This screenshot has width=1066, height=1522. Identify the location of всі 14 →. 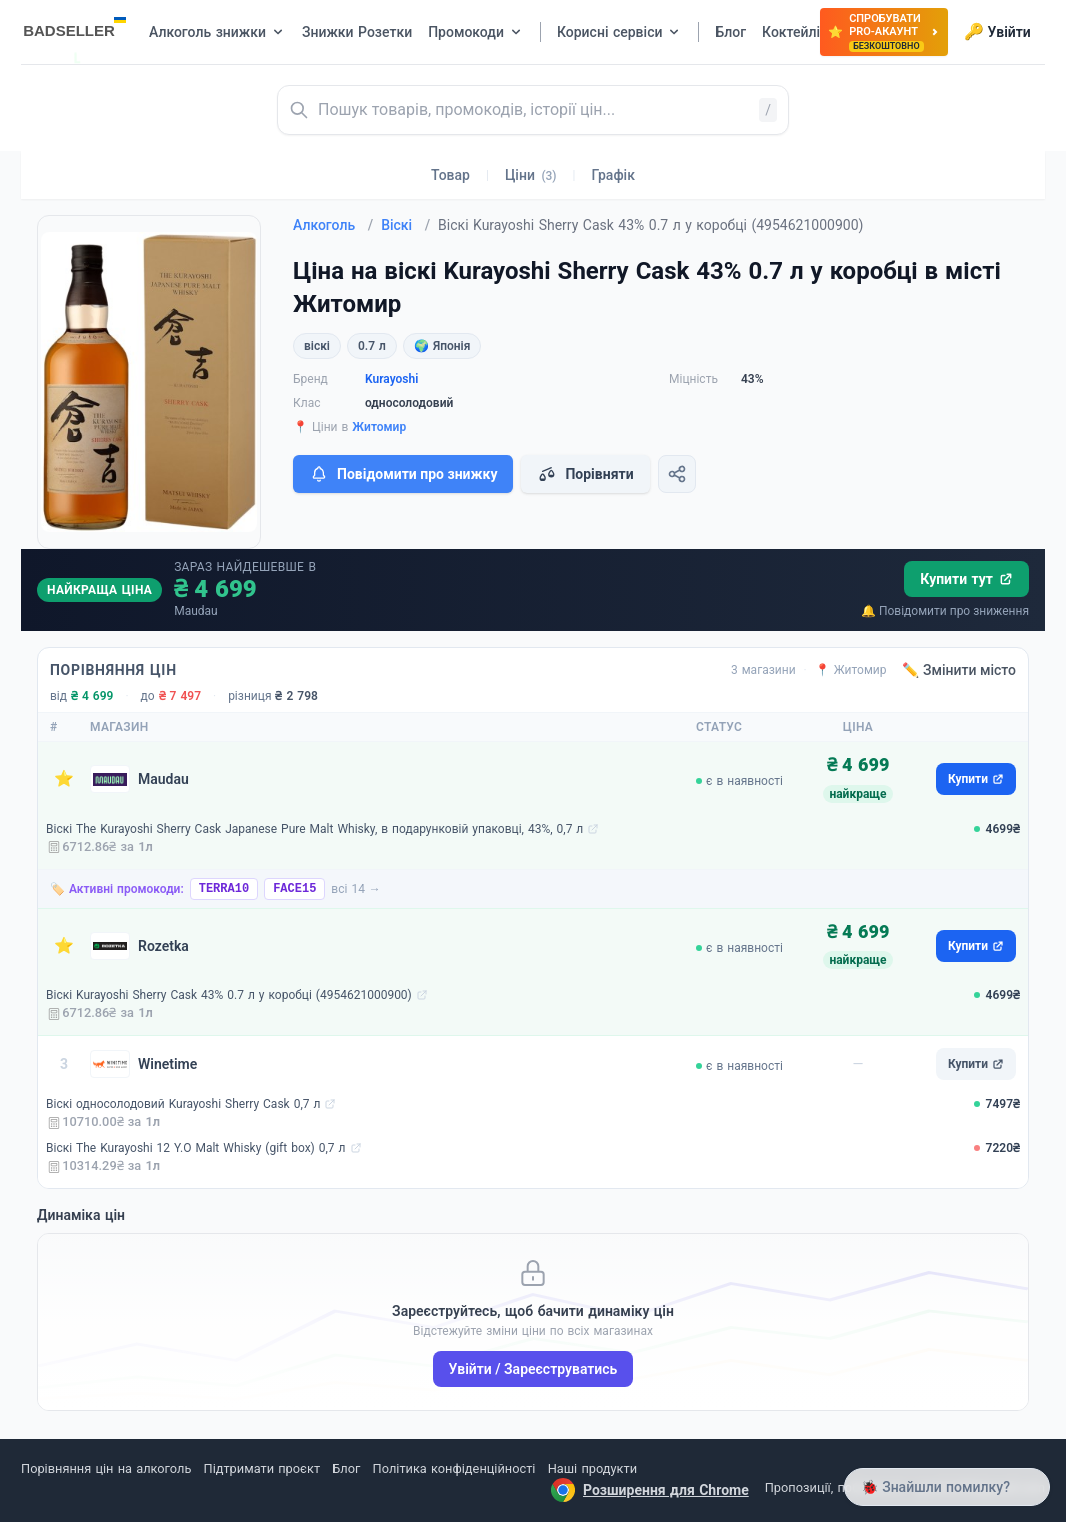
(356, 889).